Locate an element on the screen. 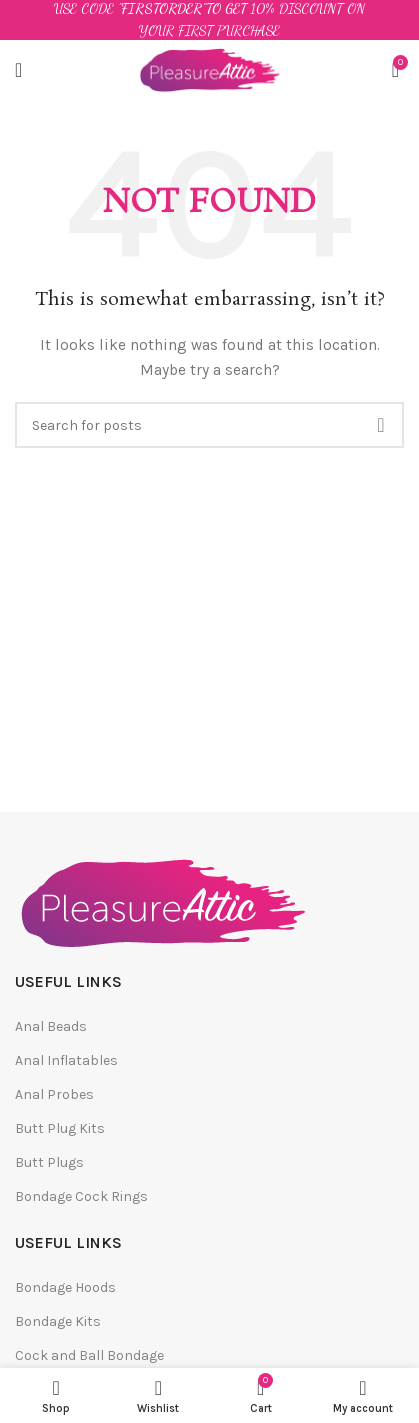  [Open mobile menu] is located at coordinates (18, 70).